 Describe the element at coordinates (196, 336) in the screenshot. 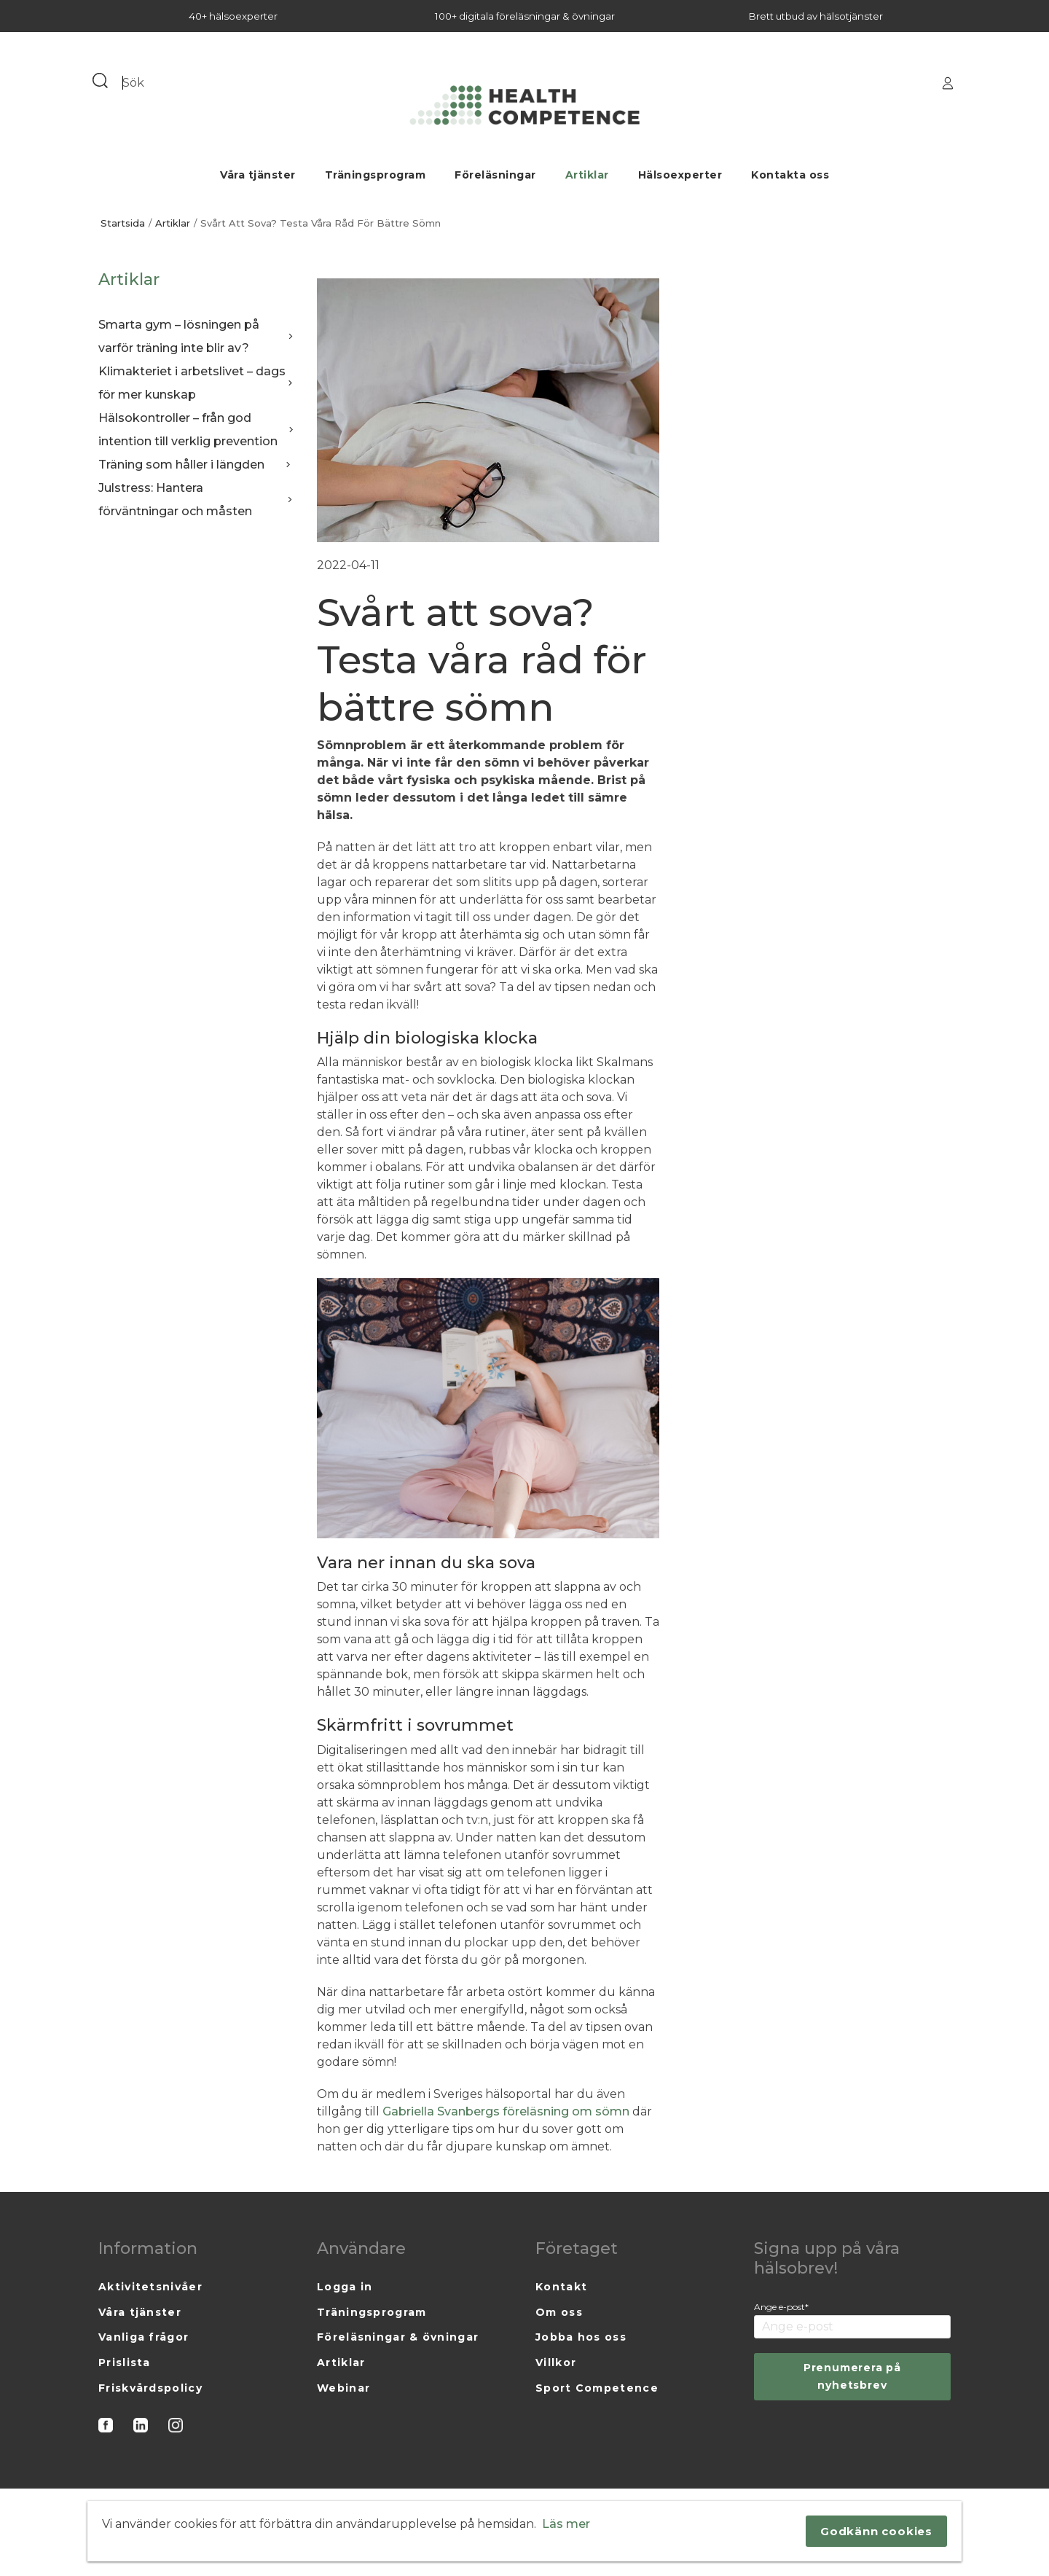

I see `Smarta gym – lösningen på varför träning inte blir av?` at that location.